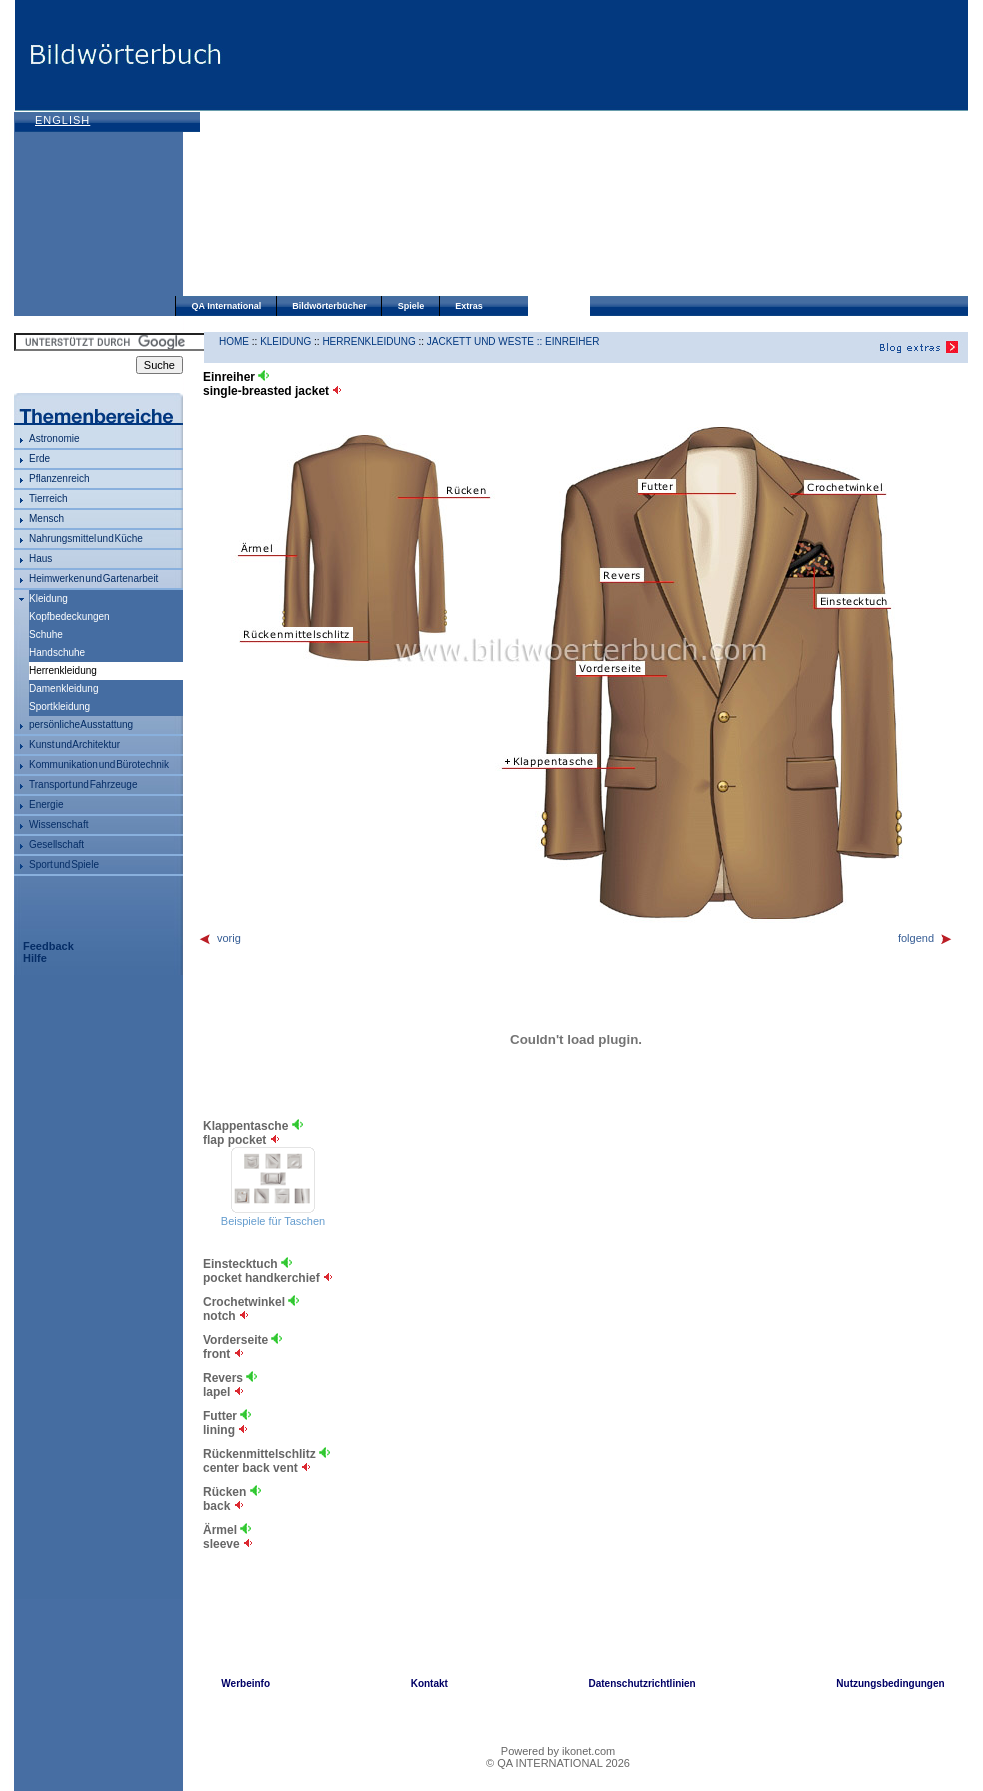 This screenshot has height=1791, width=983. Describe the element at coordinates (368, 341) in the screenshot. I see `Herrenkleidung` at that location.